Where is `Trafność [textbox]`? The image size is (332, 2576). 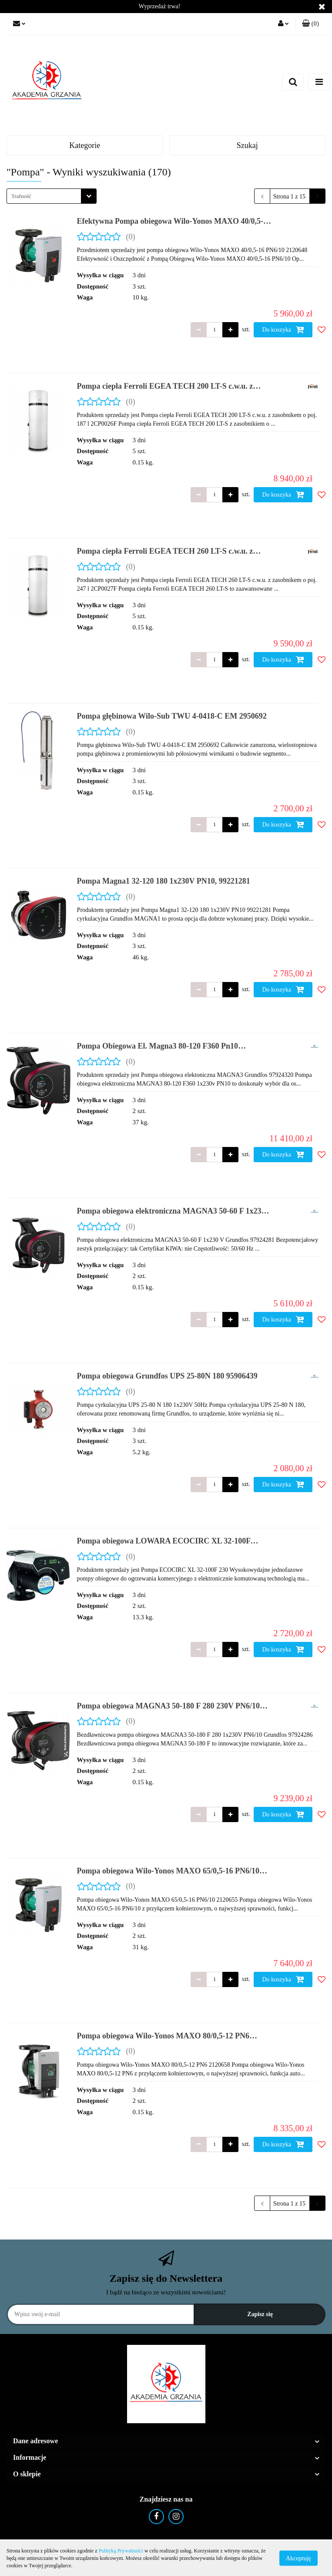 Trafność [textbox] is located at coordinates (21, 196).